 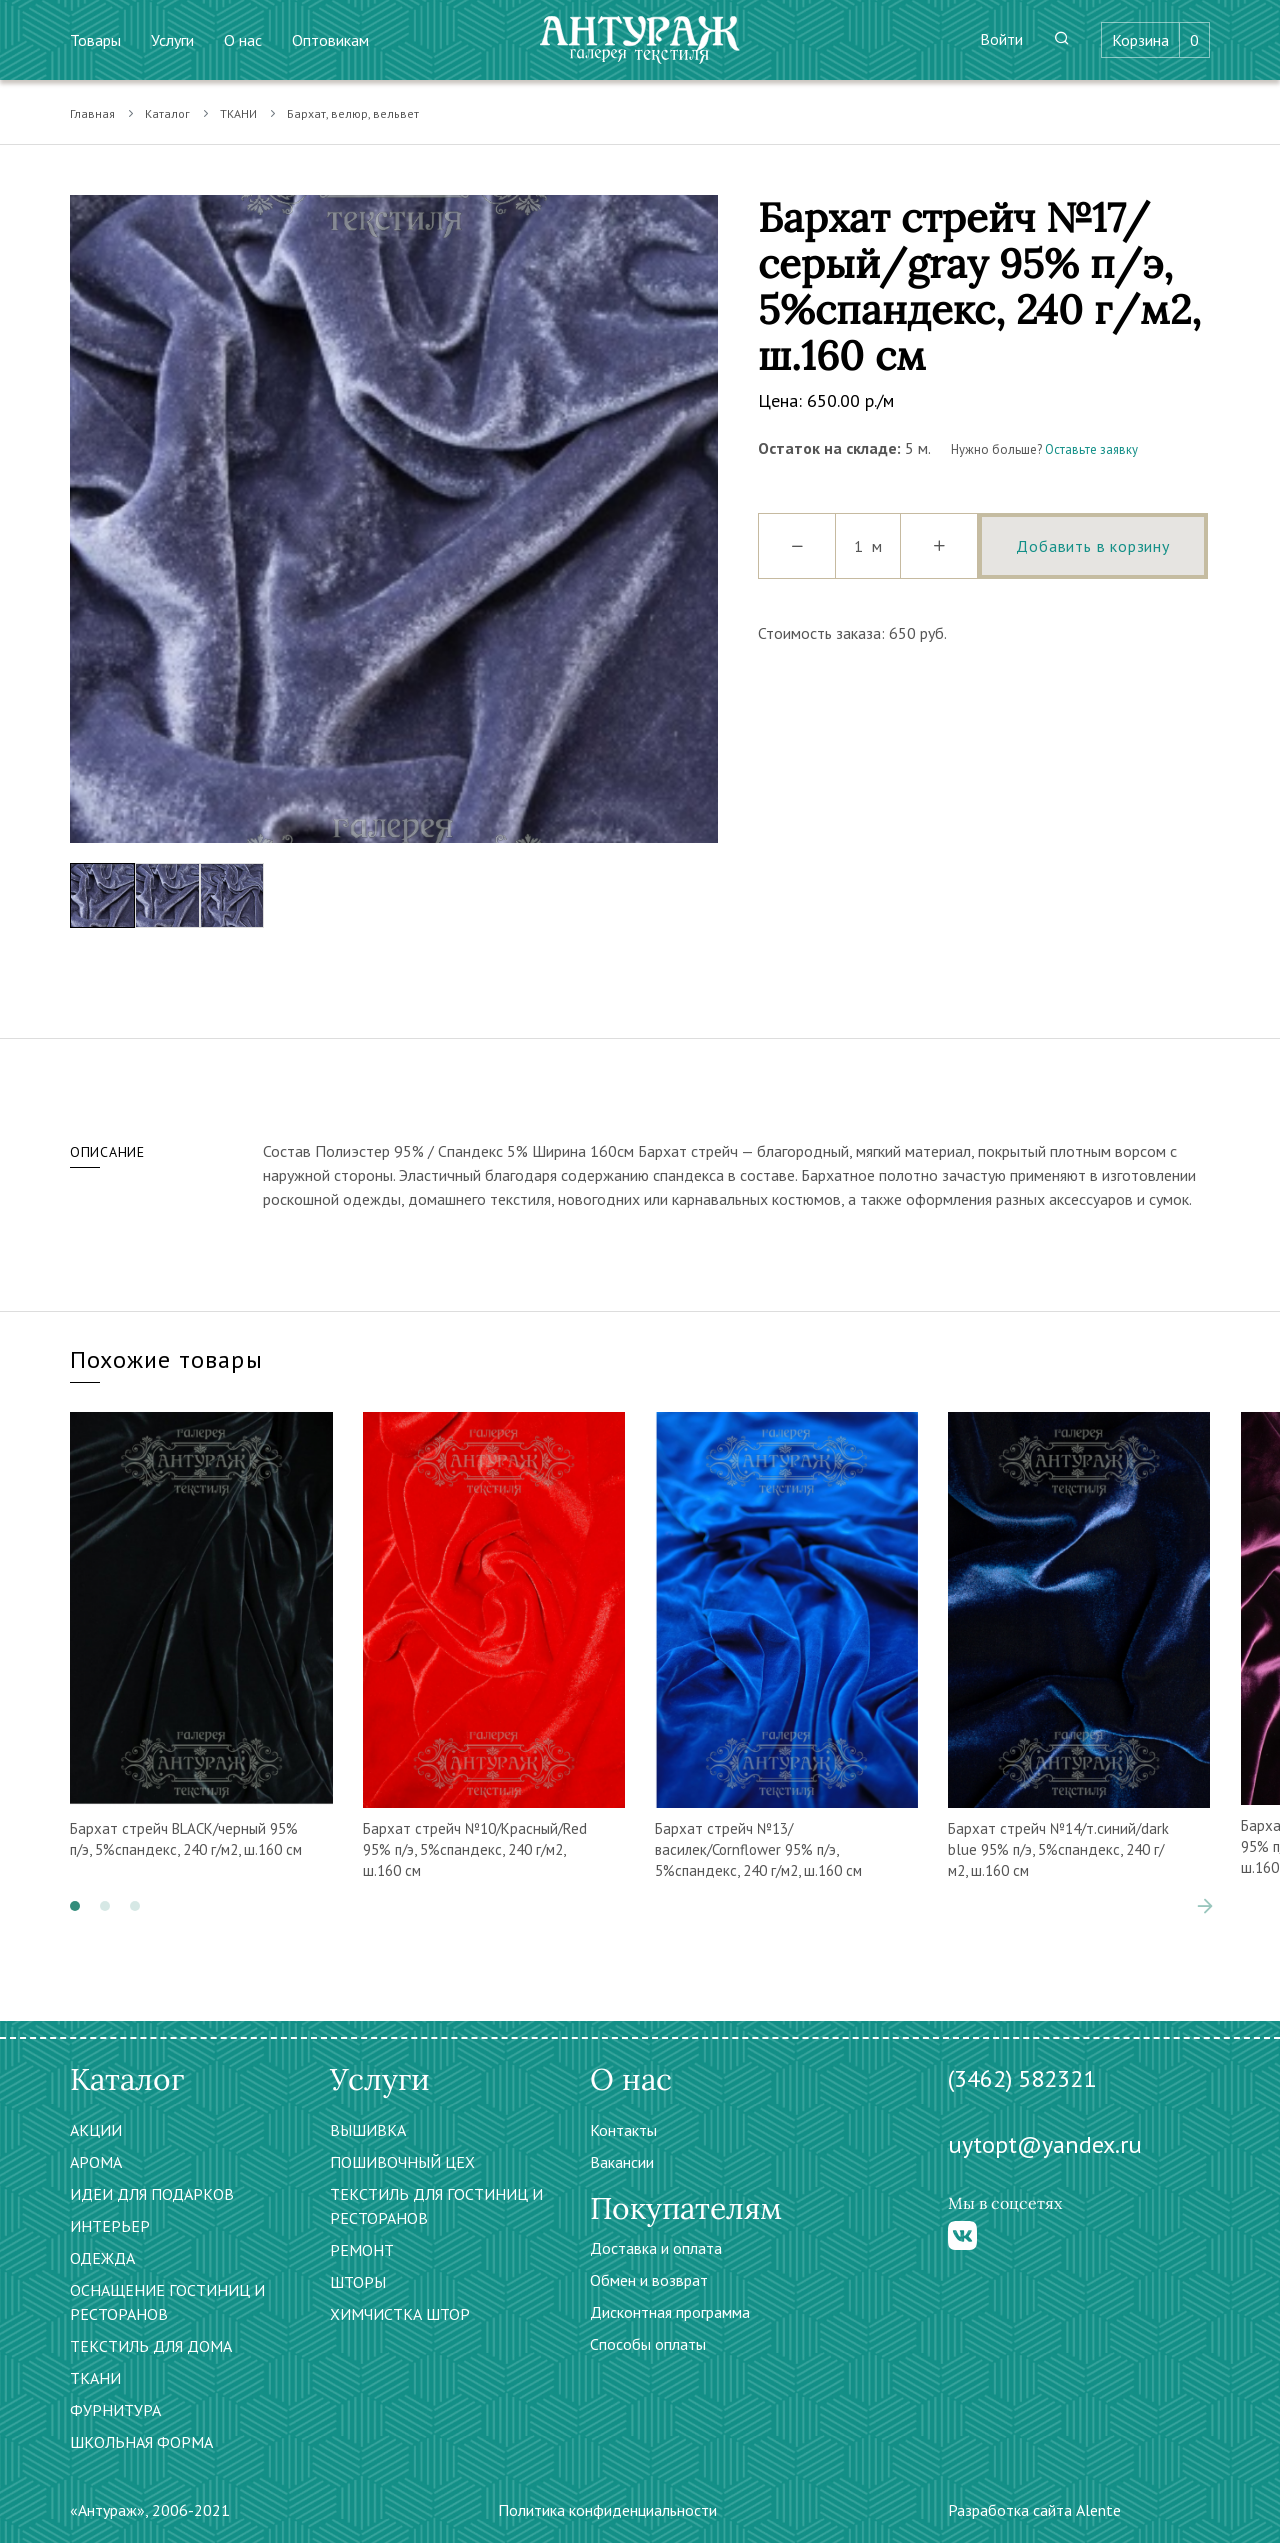 What do you see at coordinates (92, 113) in the screenshot?
I see `Главная` at bounding box center [92, 113].